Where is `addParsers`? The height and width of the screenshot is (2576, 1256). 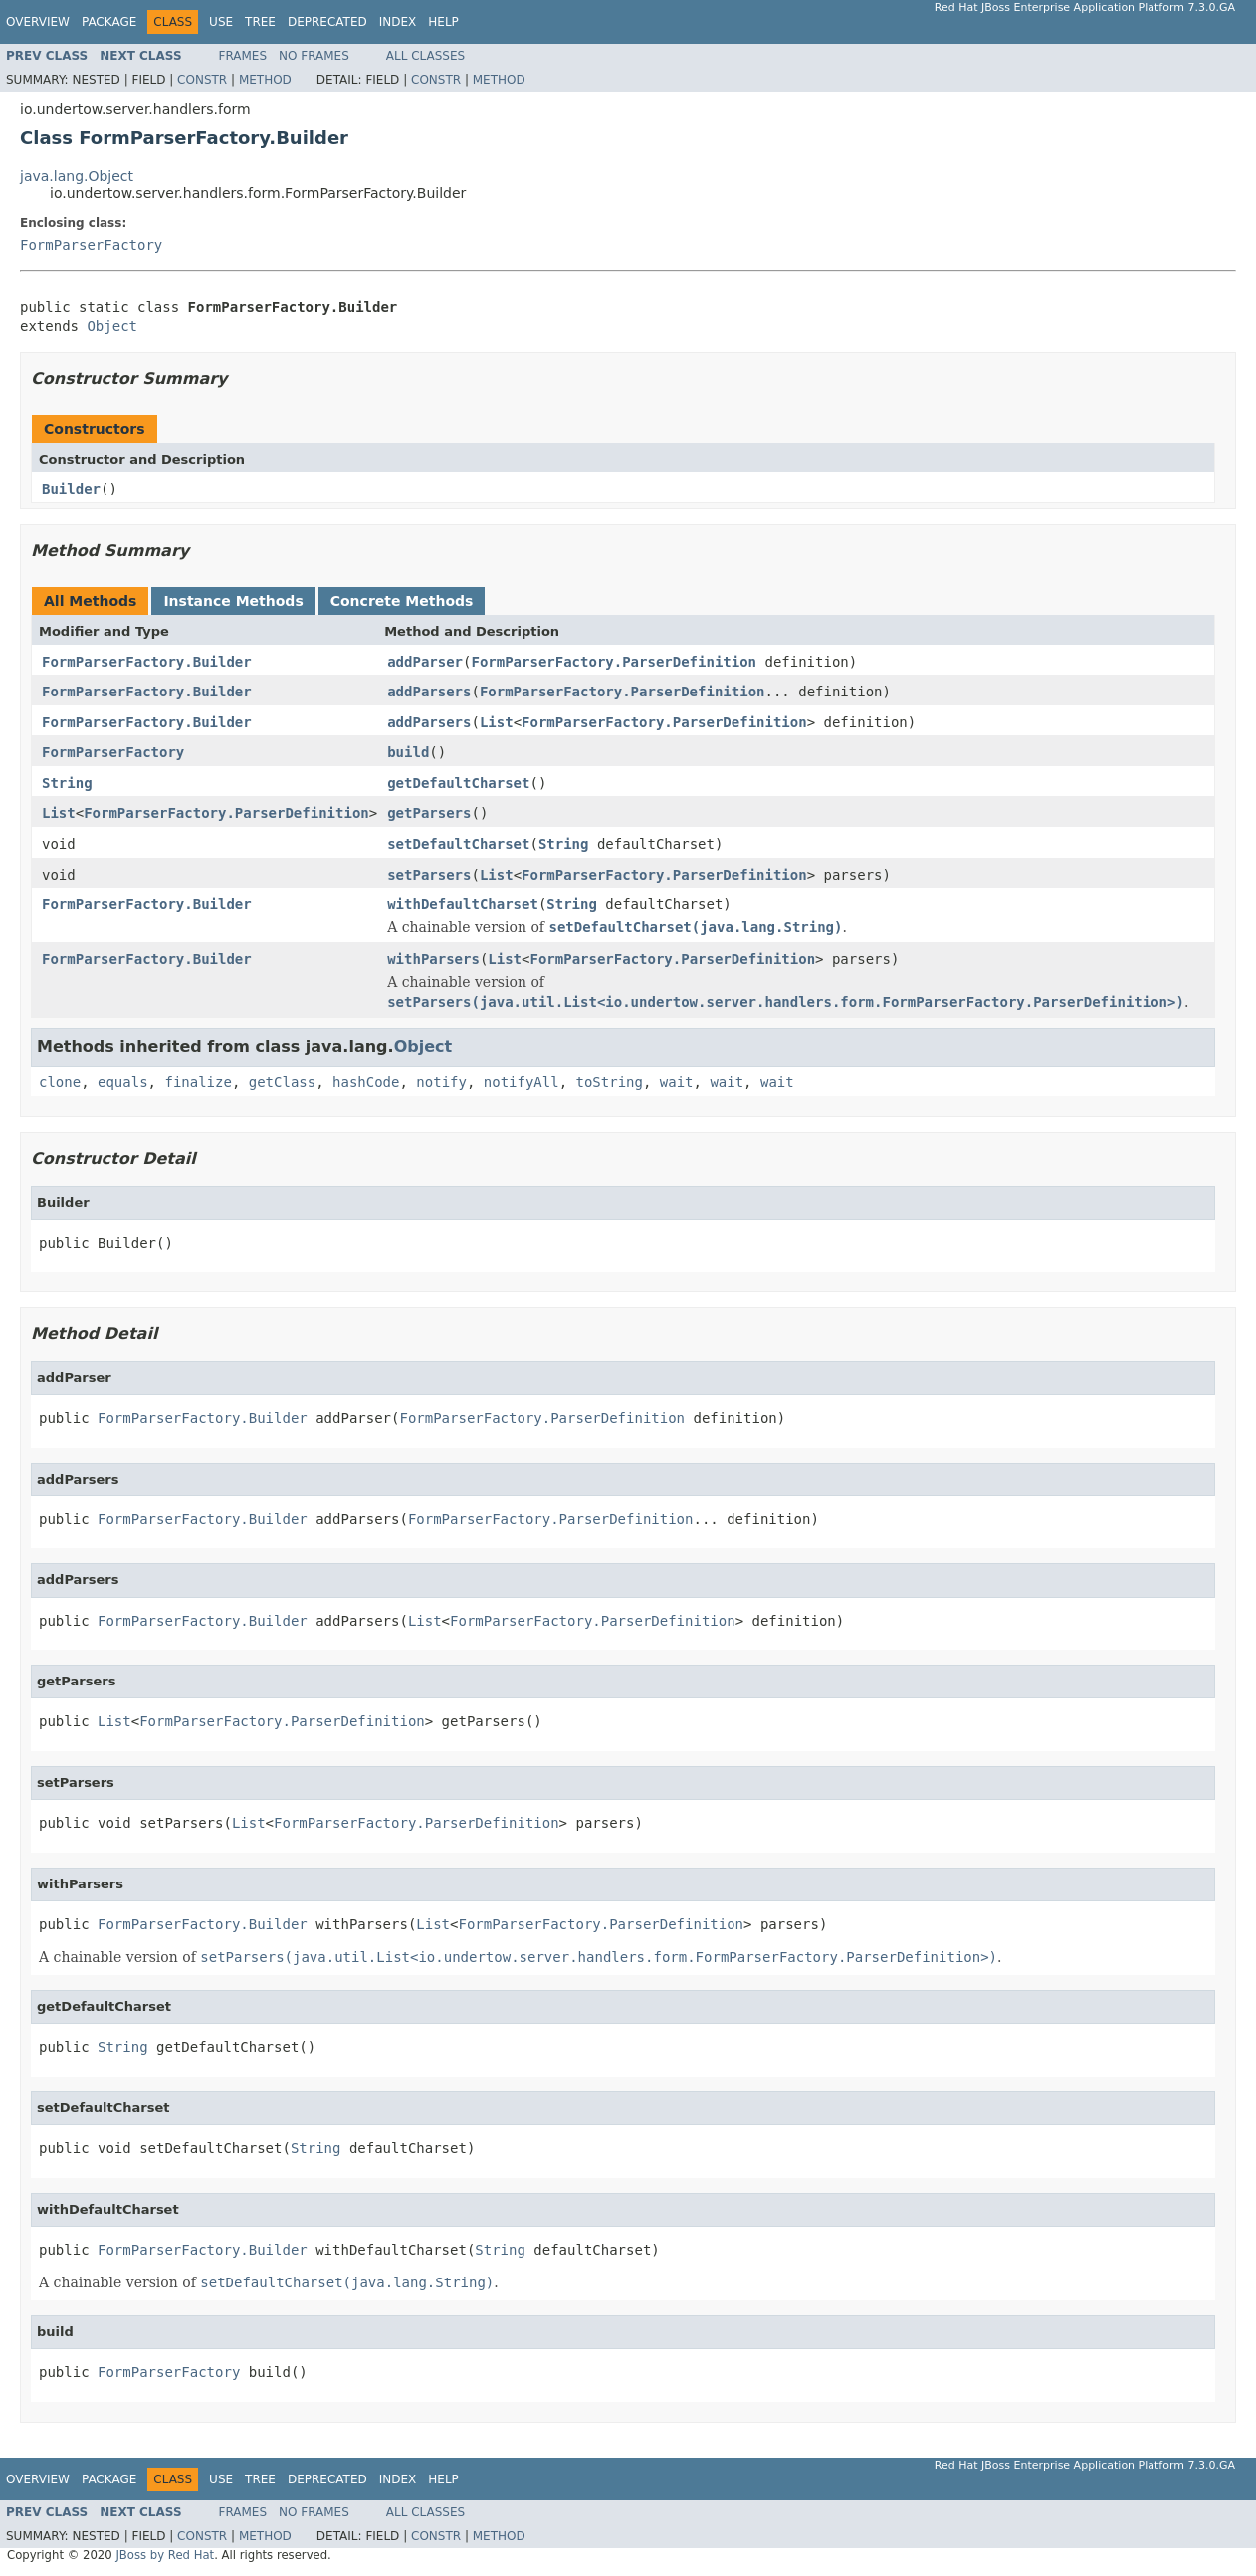 addParsers is located at coordinates (429, 691).